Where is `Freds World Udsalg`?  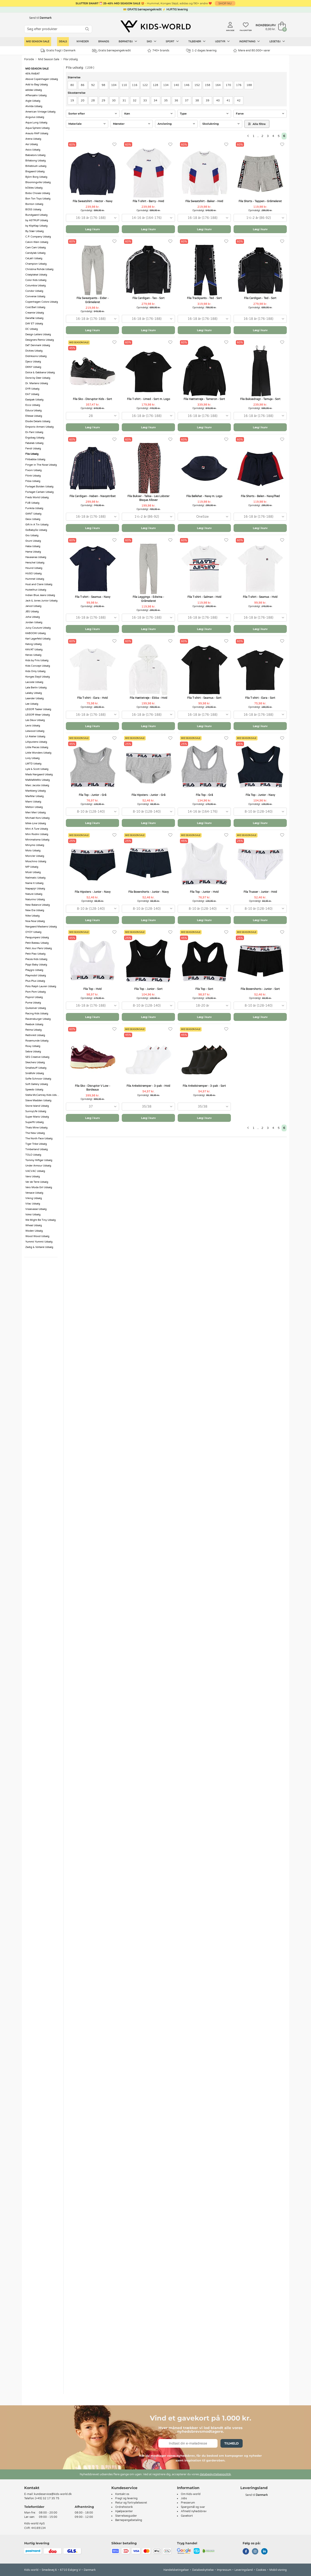
Freds World Udsalg is located at coordinates (37, 497).